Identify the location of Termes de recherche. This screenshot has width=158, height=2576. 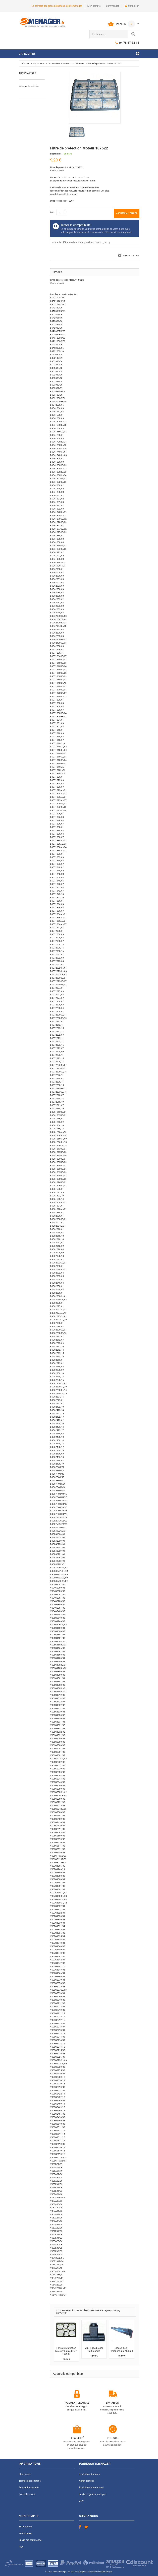
(30, 2480).